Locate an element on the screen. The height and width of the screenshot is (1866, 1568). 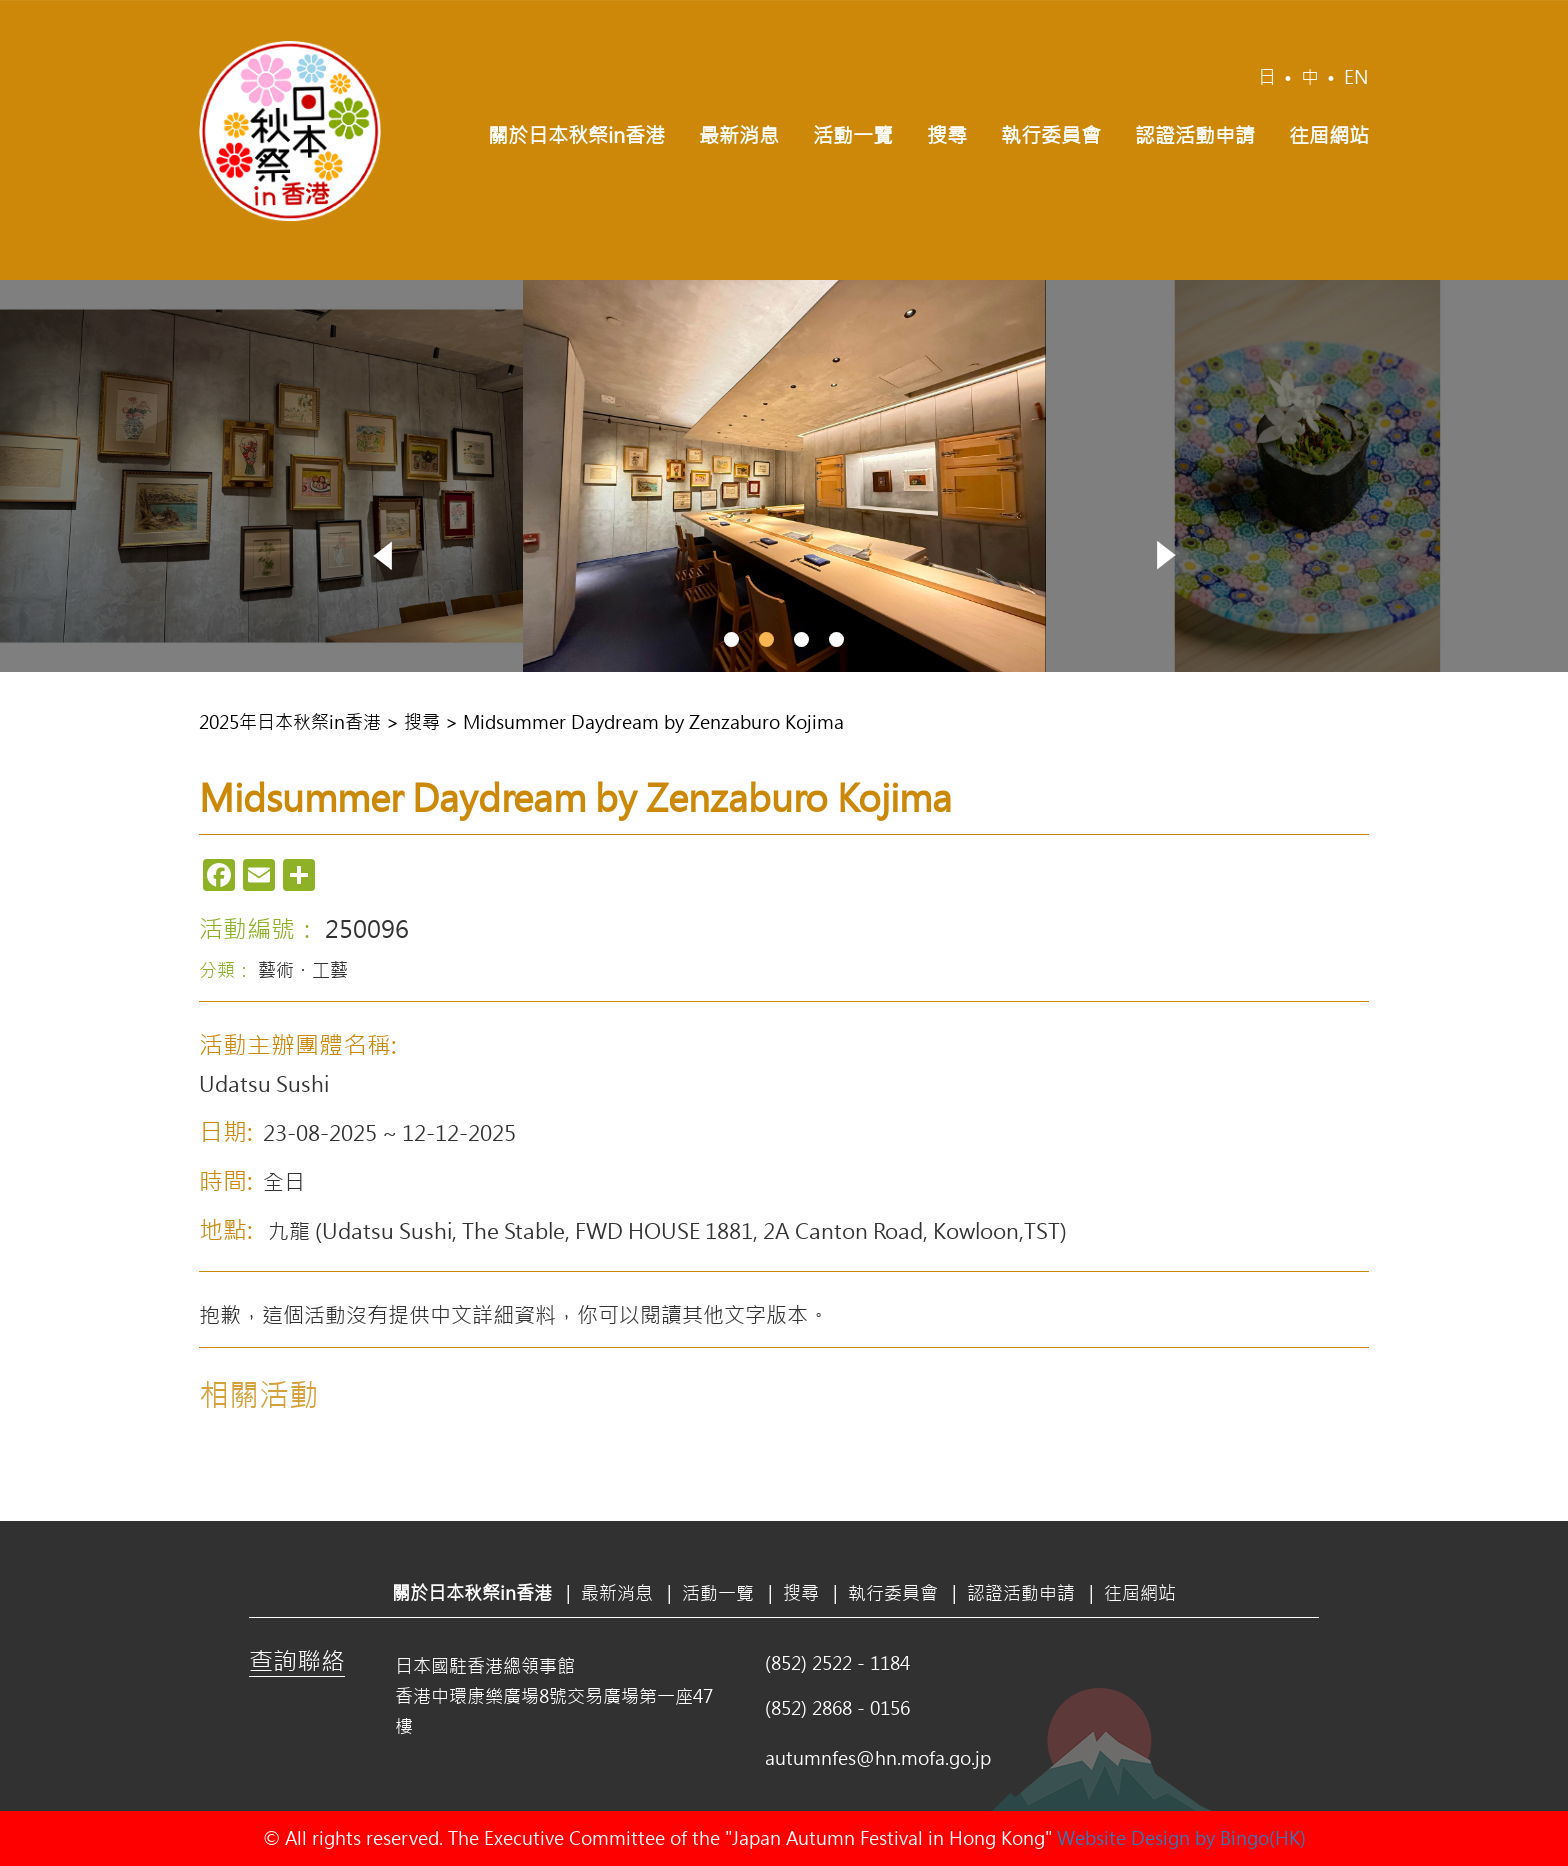
關於日本秋祭in香港 is located at coordinates (576, 134).